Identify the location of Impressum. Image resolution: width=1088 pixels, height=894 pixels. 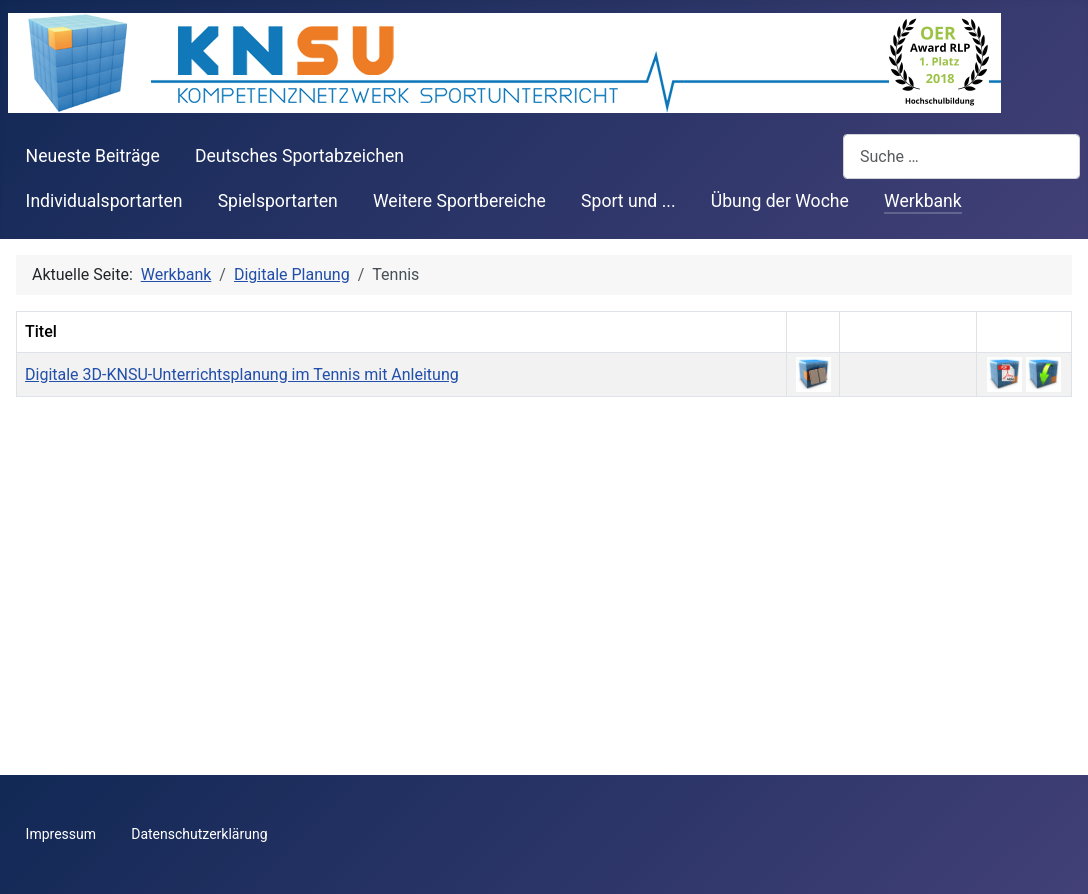
(61, 834).